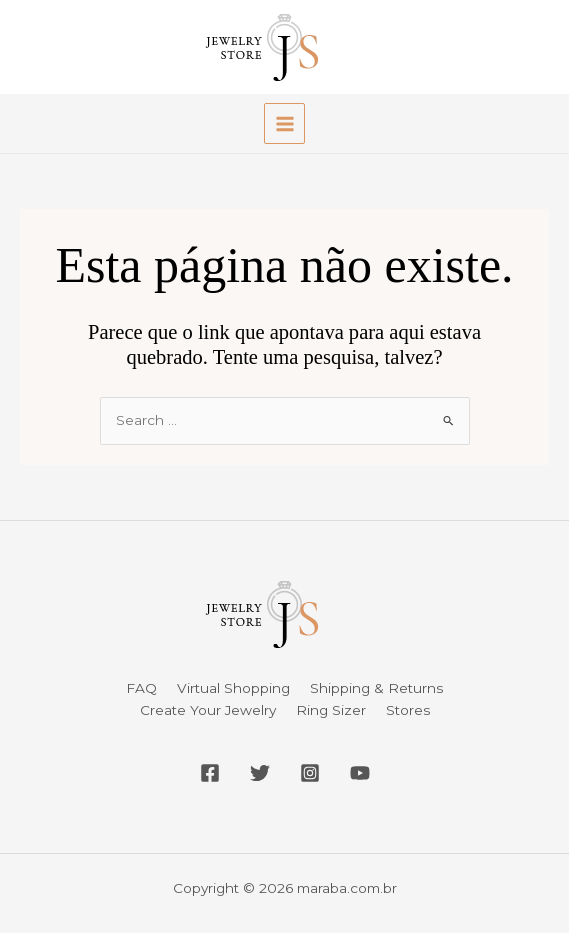 Image resolution: width=569 pixels, height=933 pixels. What do you see at coordinates (260, 773) in the screenshot?
I see `[Twitter]` at bounding box center [260, 773].